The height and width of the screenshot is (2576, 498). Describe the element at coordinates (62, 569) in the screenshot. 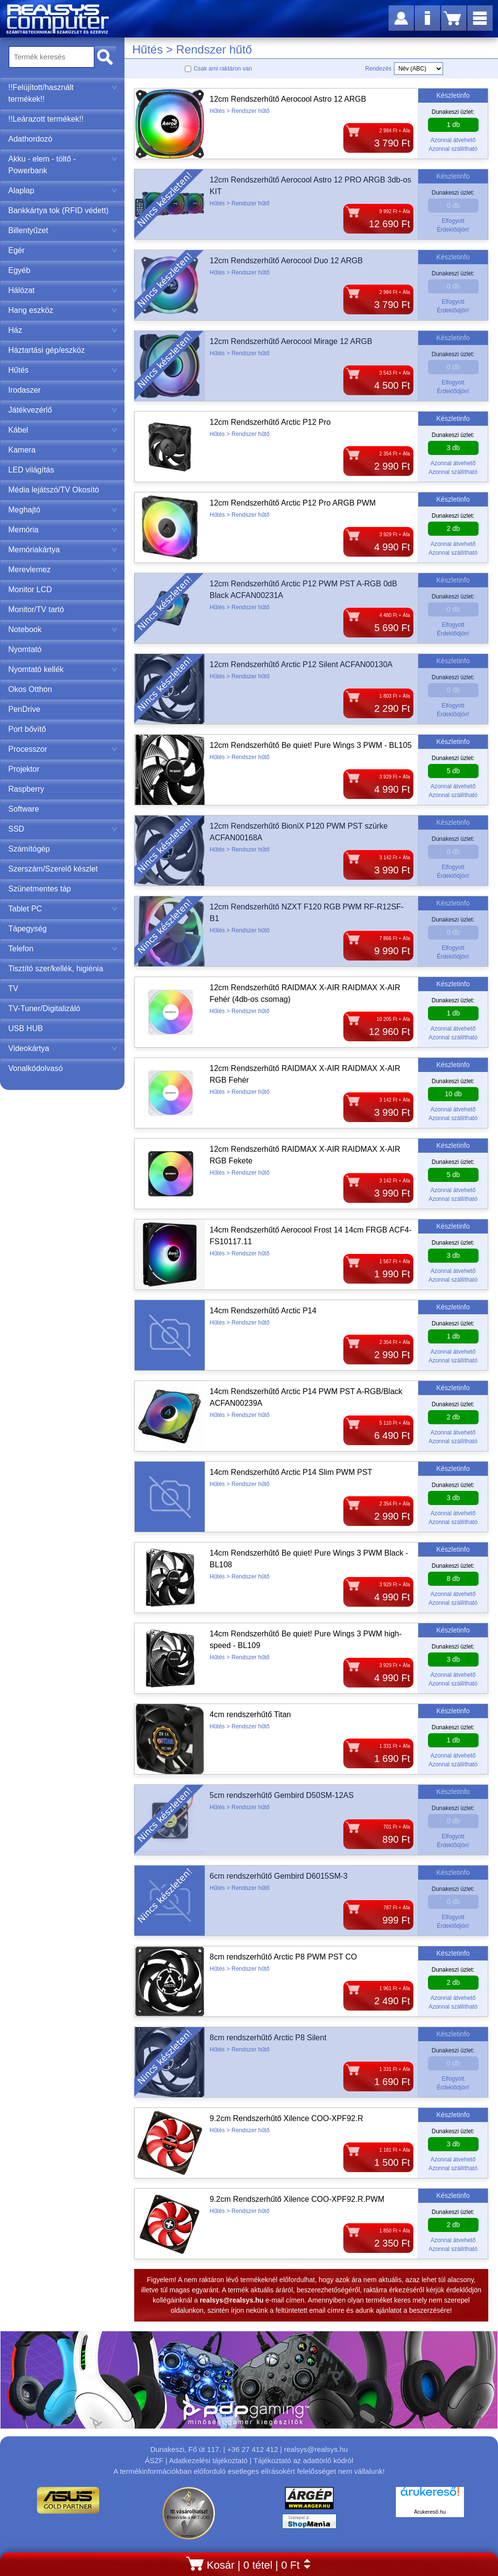

I see `Merevlemez` at that location.